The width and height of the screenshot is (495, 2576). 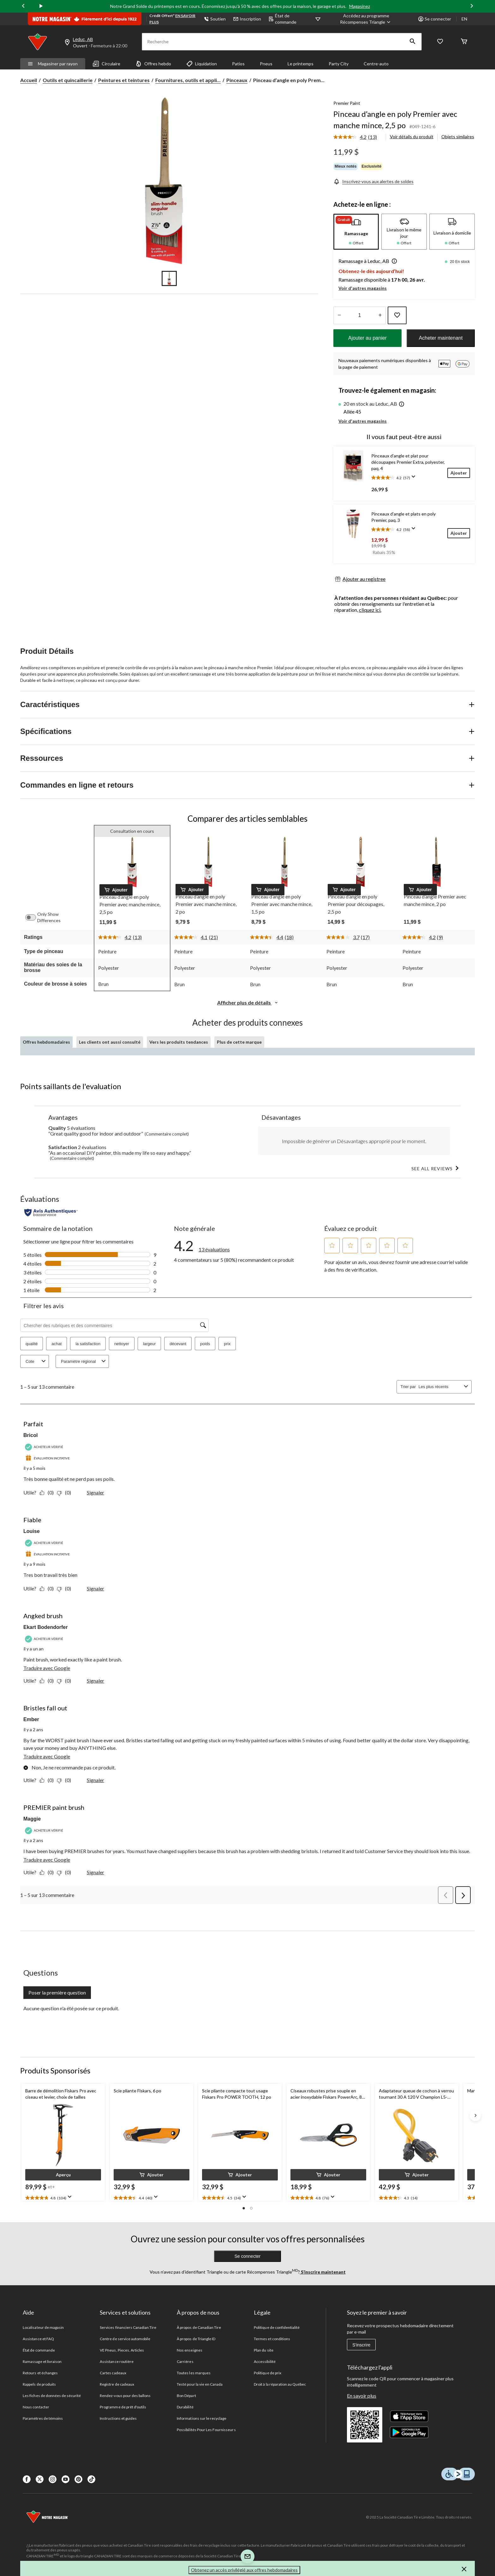 What do you see at coordinates (359, 6) in the screenshot?
I see `Magasinez` at bounding box center [359, 6].